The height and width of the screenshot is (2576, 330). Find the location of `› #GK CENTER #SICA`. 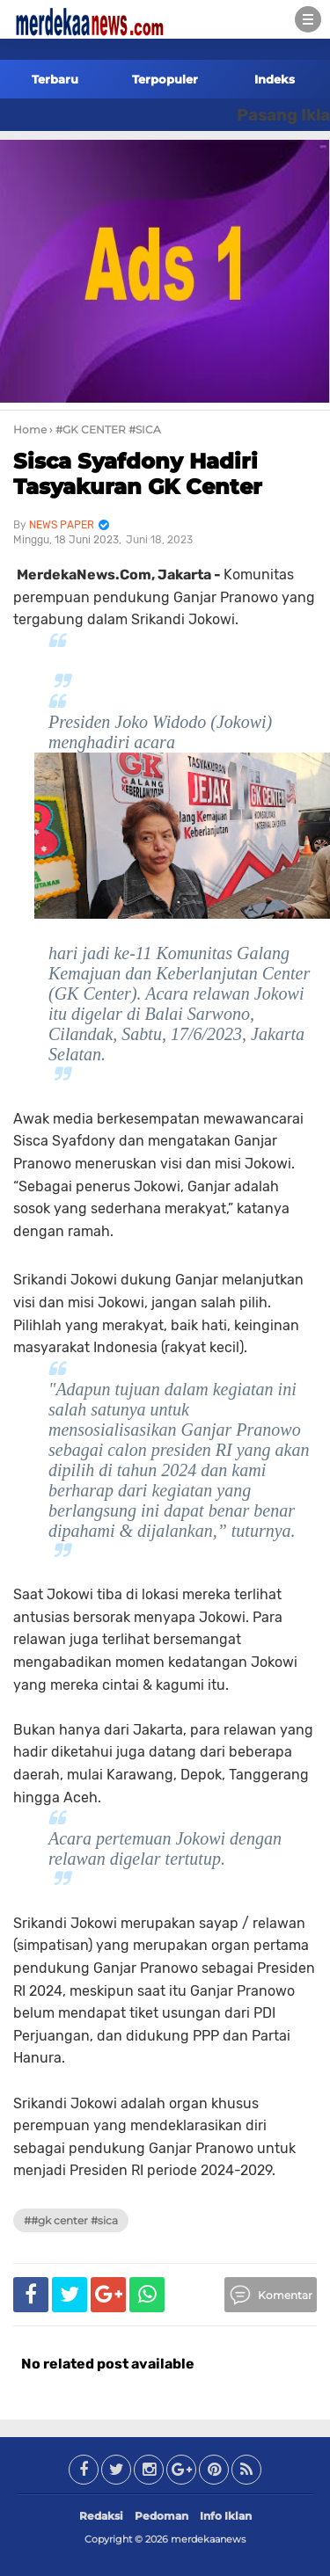

› #GK CENTER #SICA is located at coordinates (105, 429).